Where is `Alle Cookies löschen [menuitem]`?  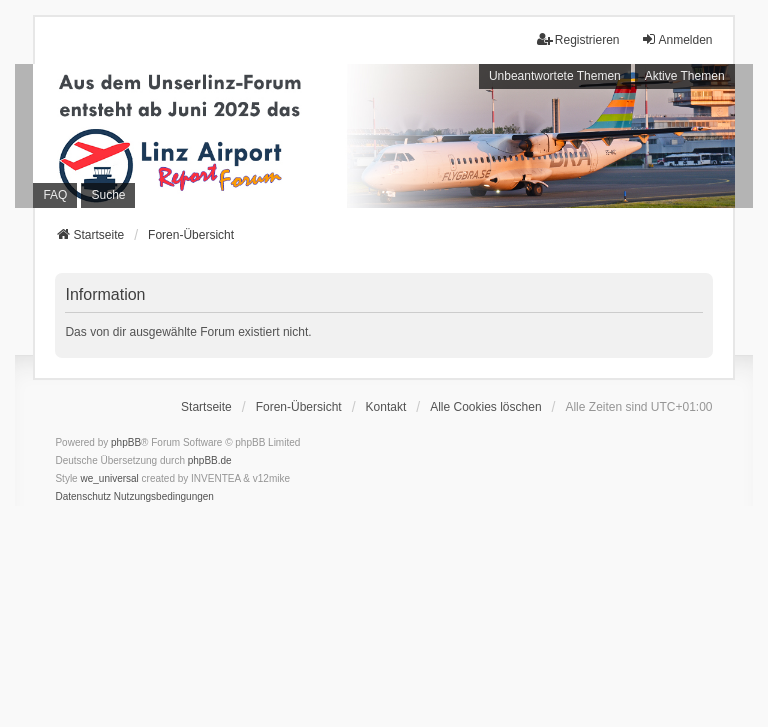 Alle Cookies löschen [menuitem] is located at coordinates (485, 407).